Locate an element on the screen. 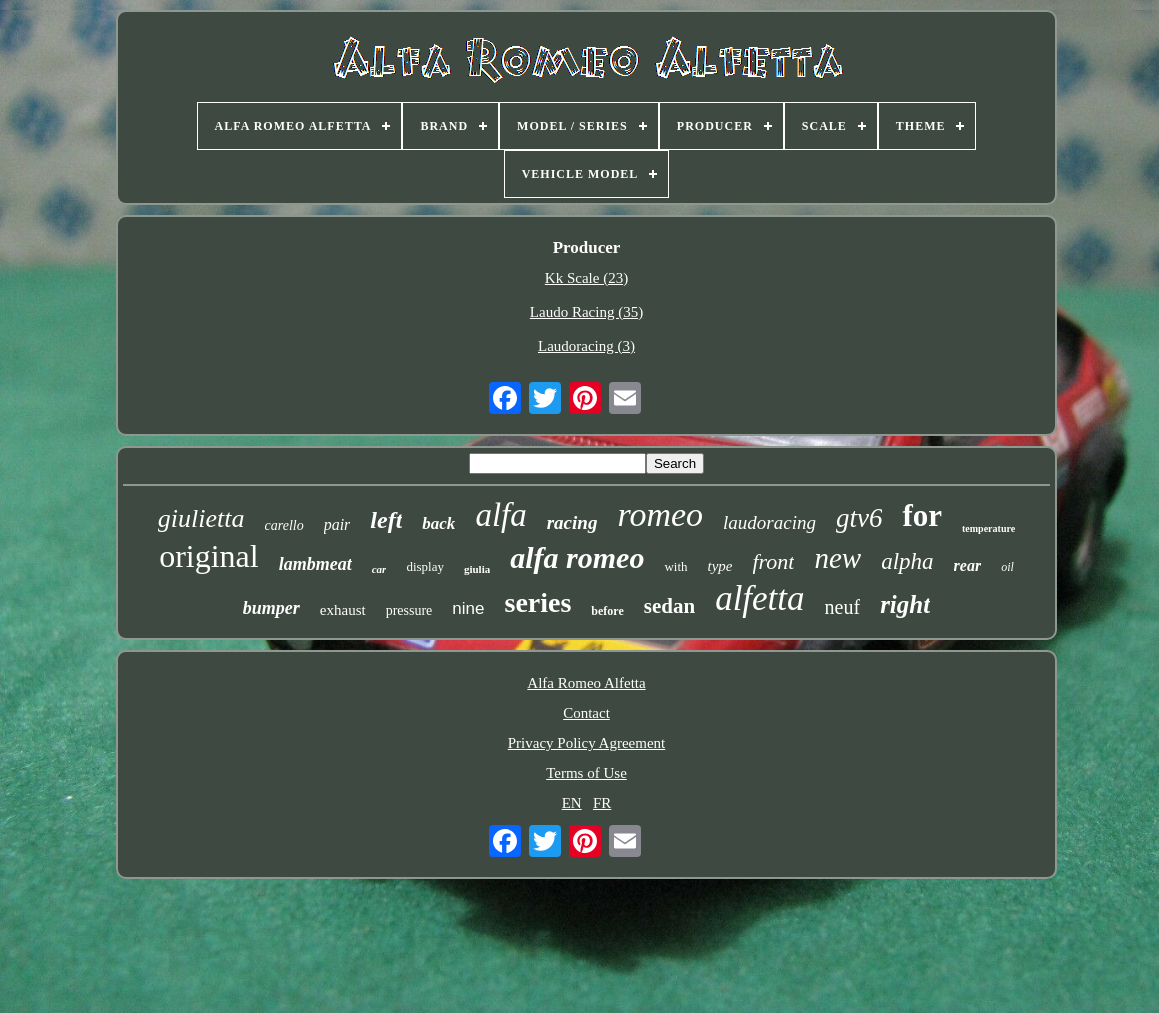 Image resolution: width=1159 pixels, height=1013 pixels. right is located at coordinates (905, 604).